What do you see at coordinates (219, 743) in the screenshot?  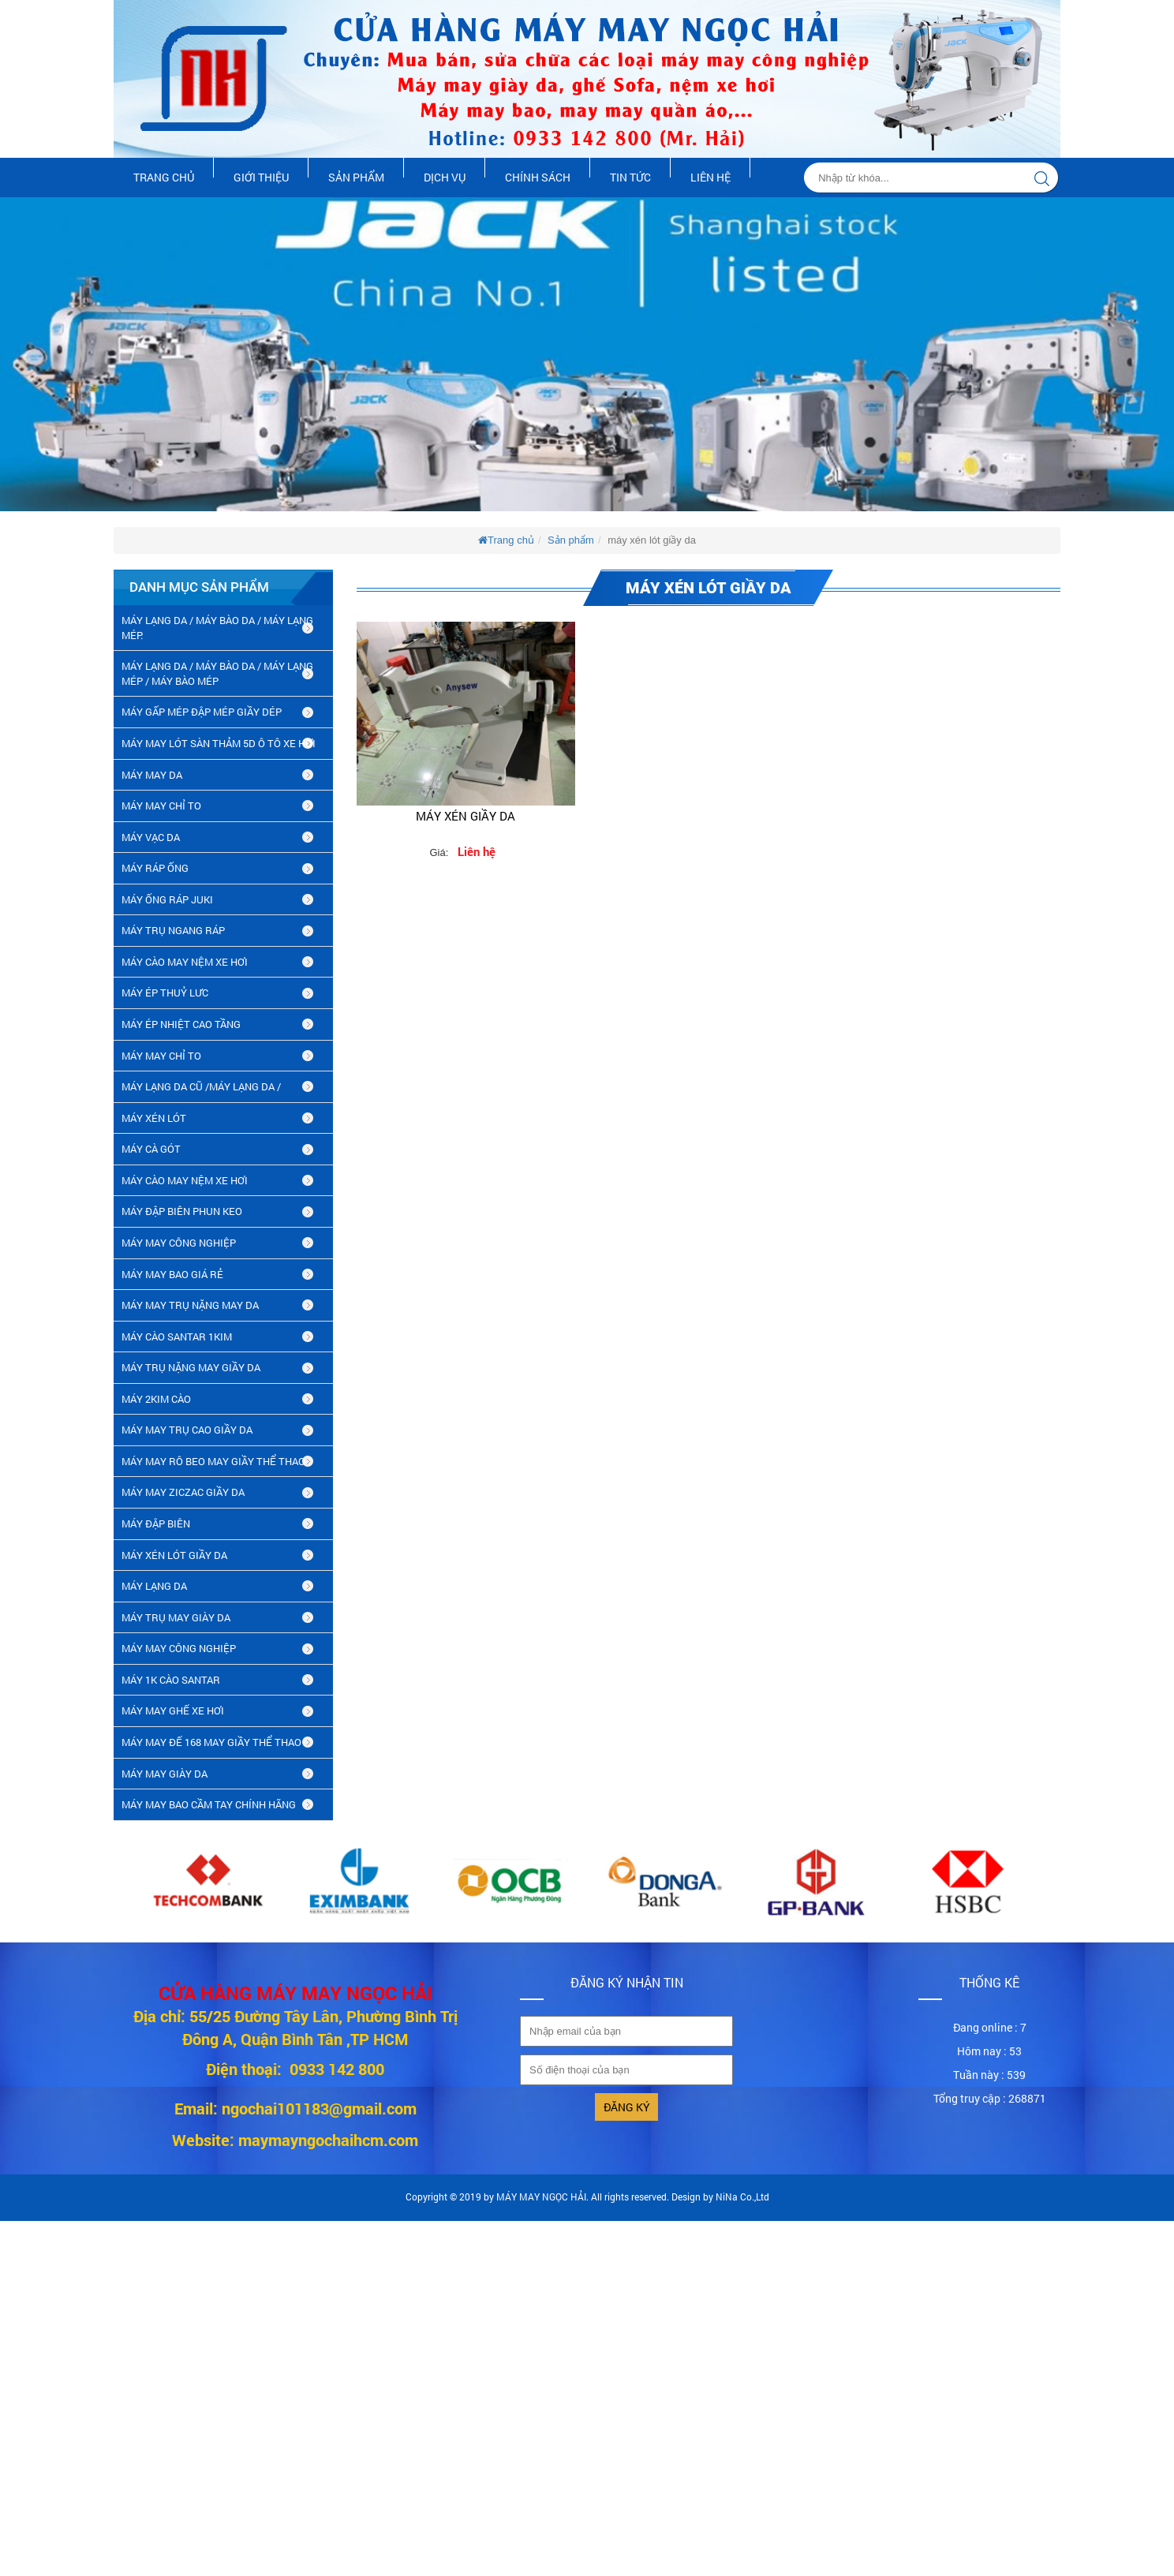 I see `MÁY MAY LÓT SÀN THẢM 5D Ô TÔ XE HƠI` at bounding box center [219, 743].